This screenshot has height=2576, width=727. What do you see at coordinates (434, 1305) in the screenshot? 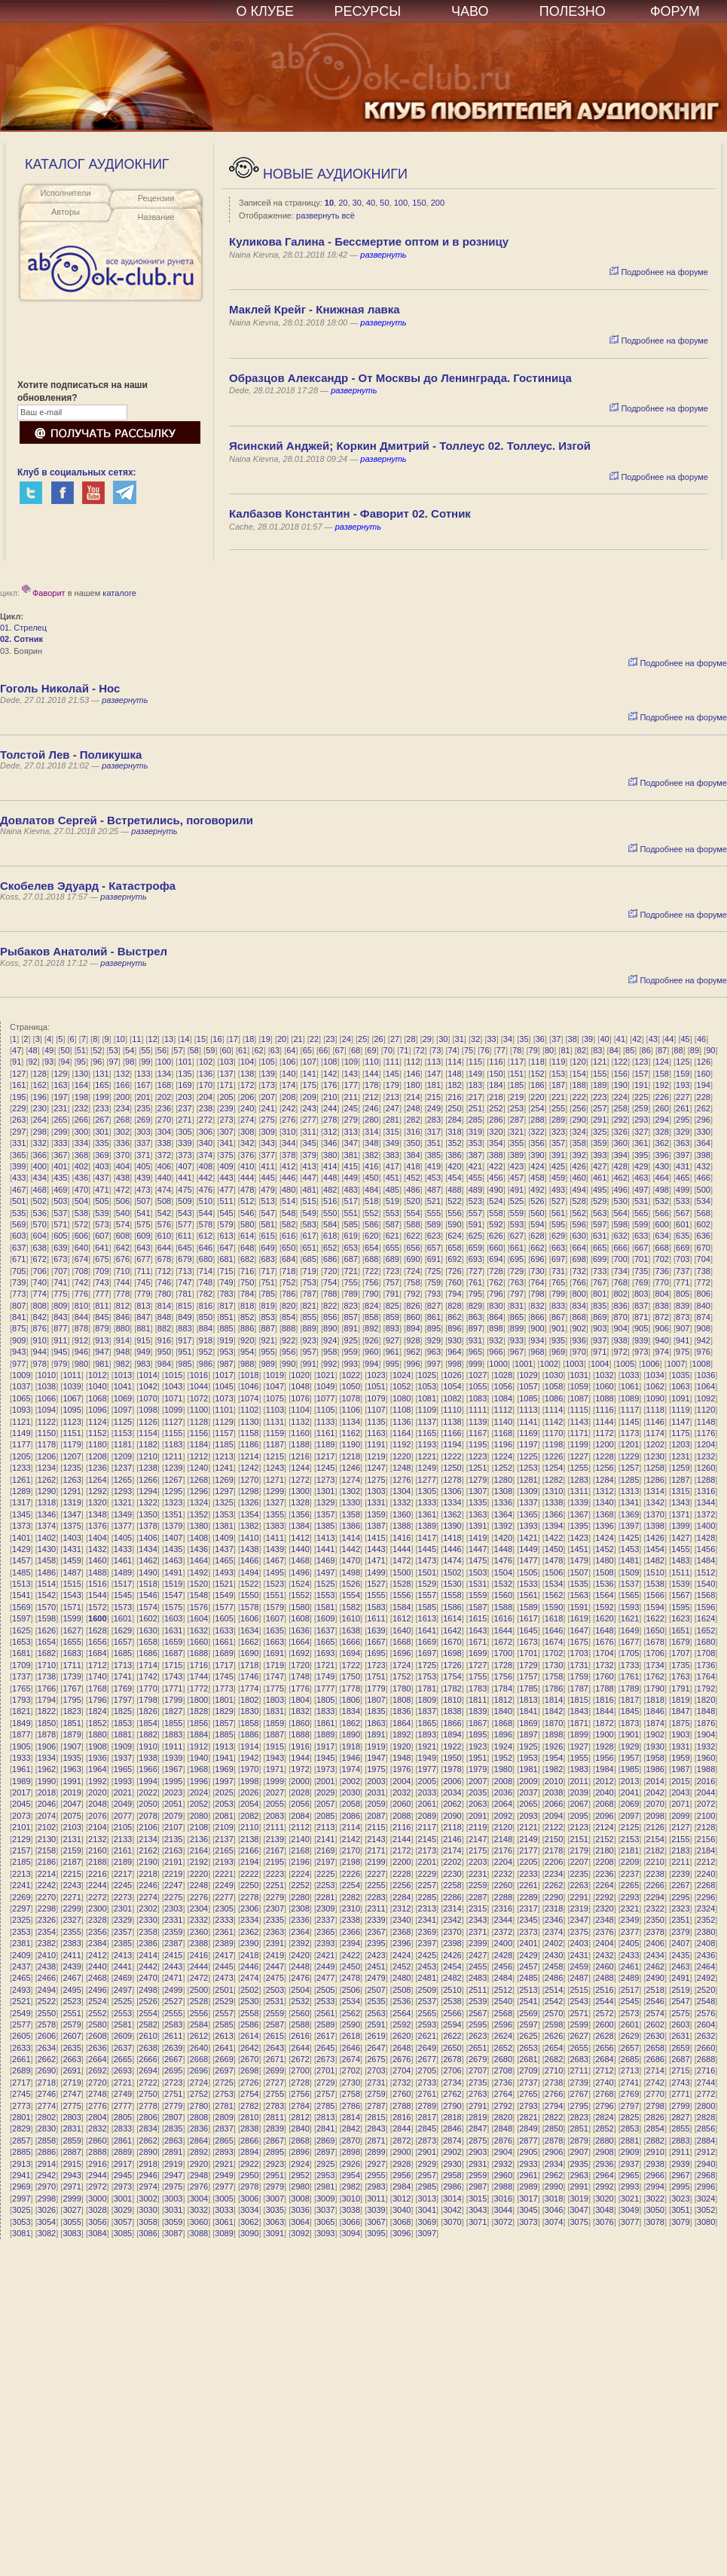
I see `827` at bounding box center [434, 1305].